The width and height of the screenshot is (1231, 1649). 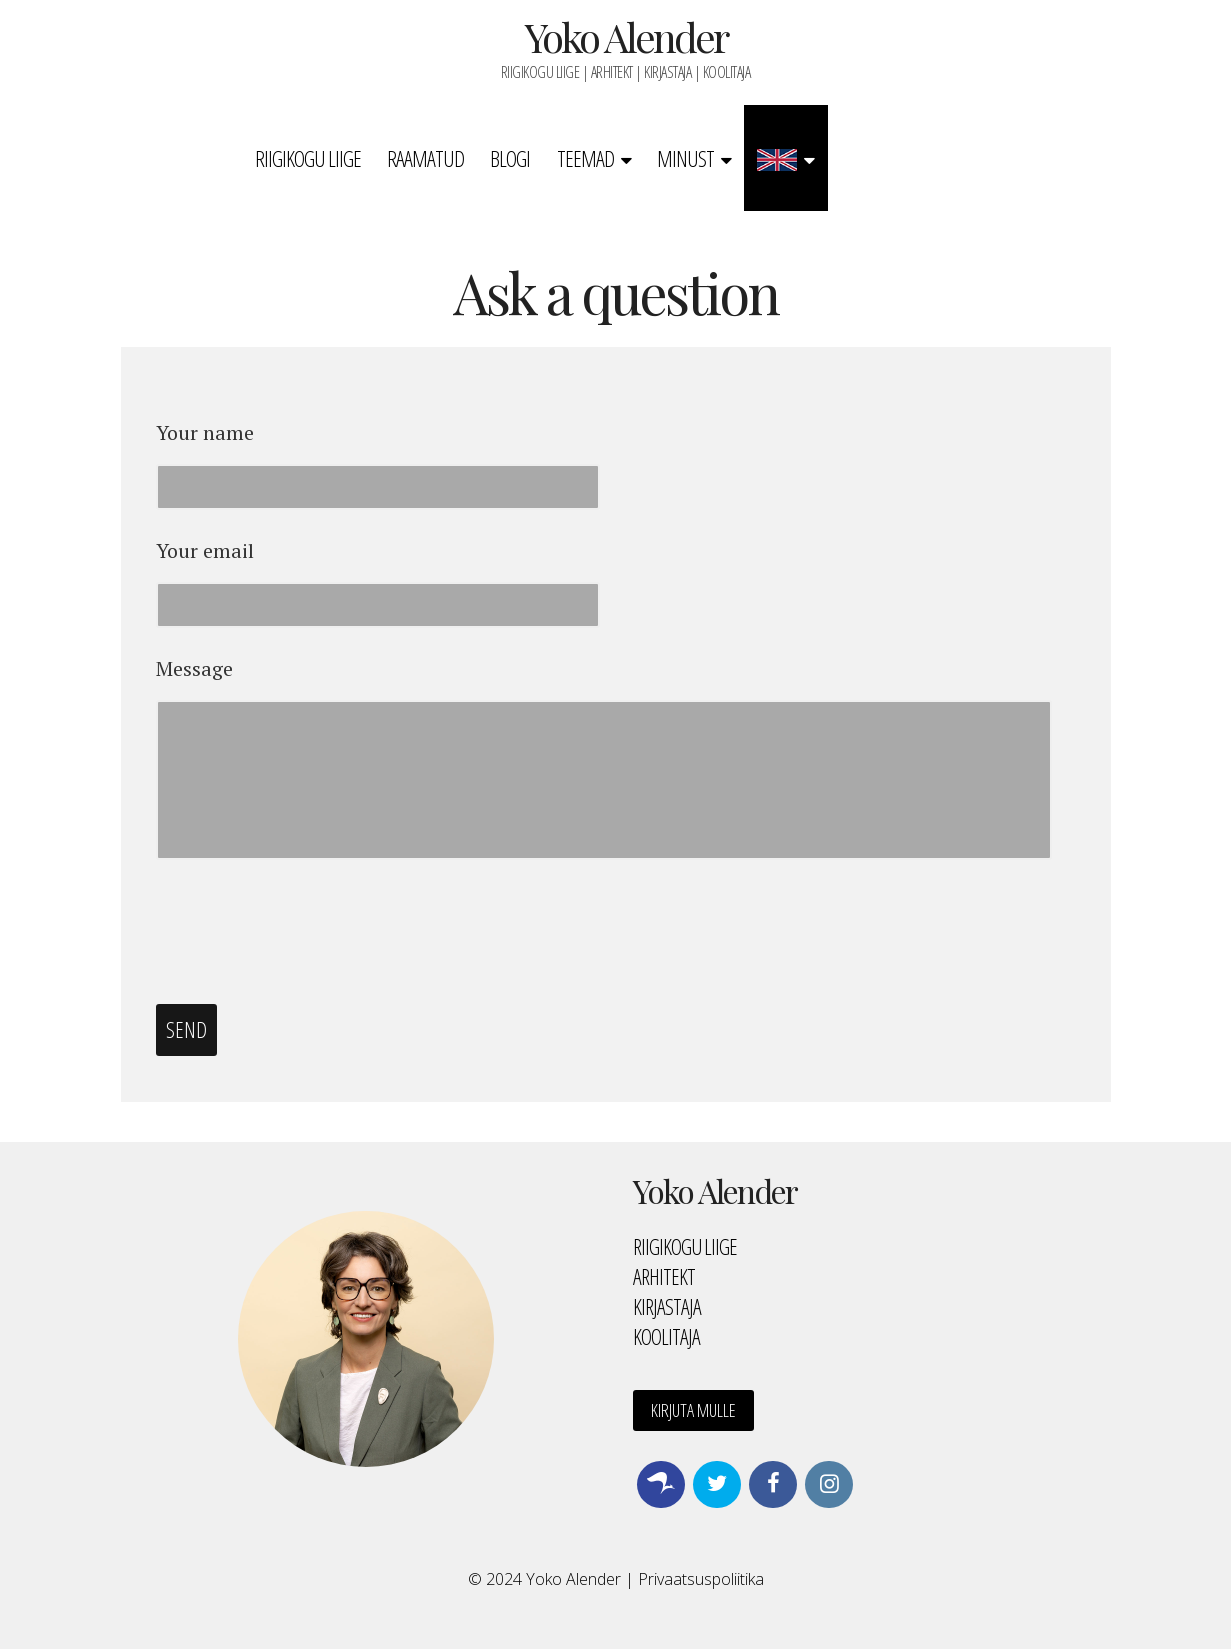 I want to click on Privaatsuspoliitika, so click(x=701, y=1579).